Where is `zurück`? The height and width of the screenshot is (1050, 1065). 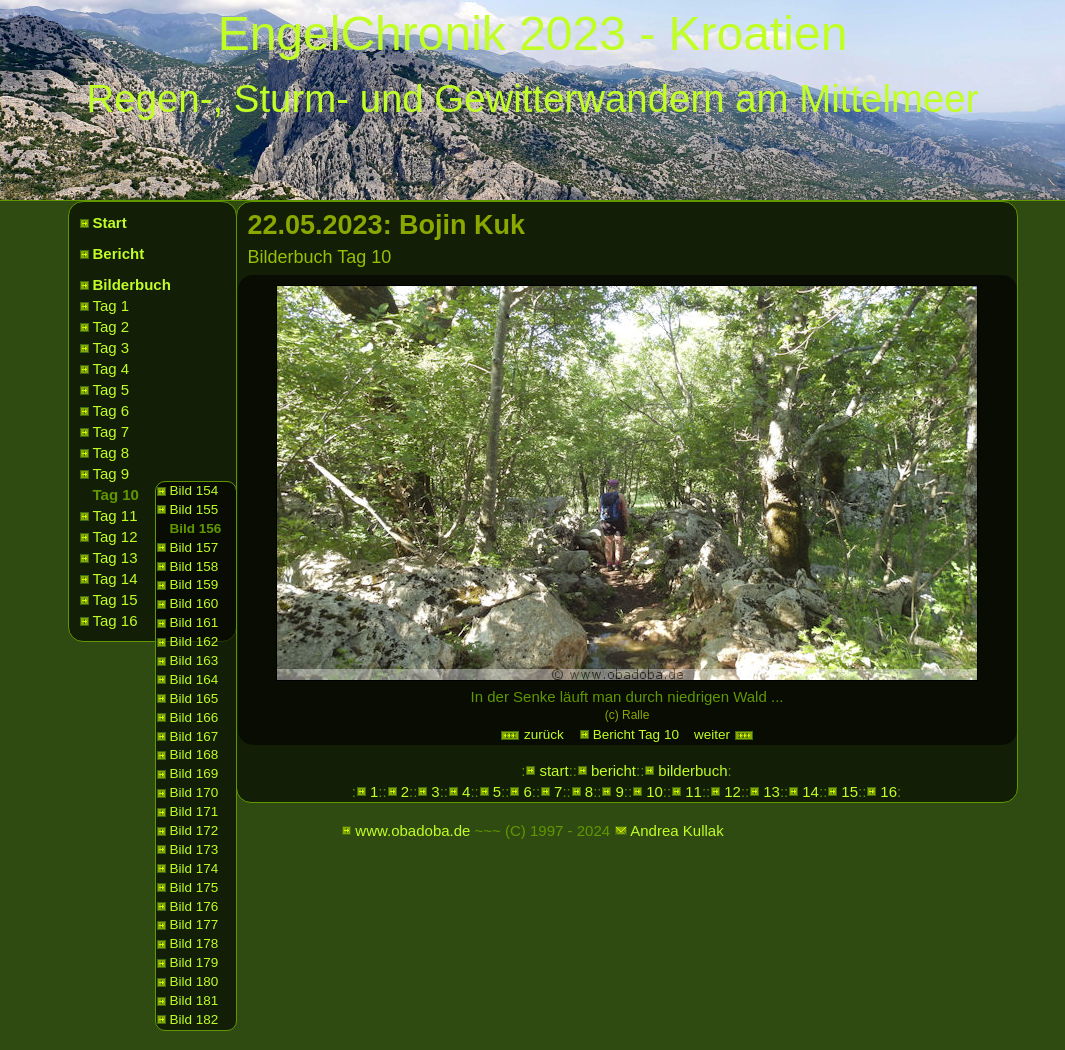
zurück is located at coordinates (532, 734).